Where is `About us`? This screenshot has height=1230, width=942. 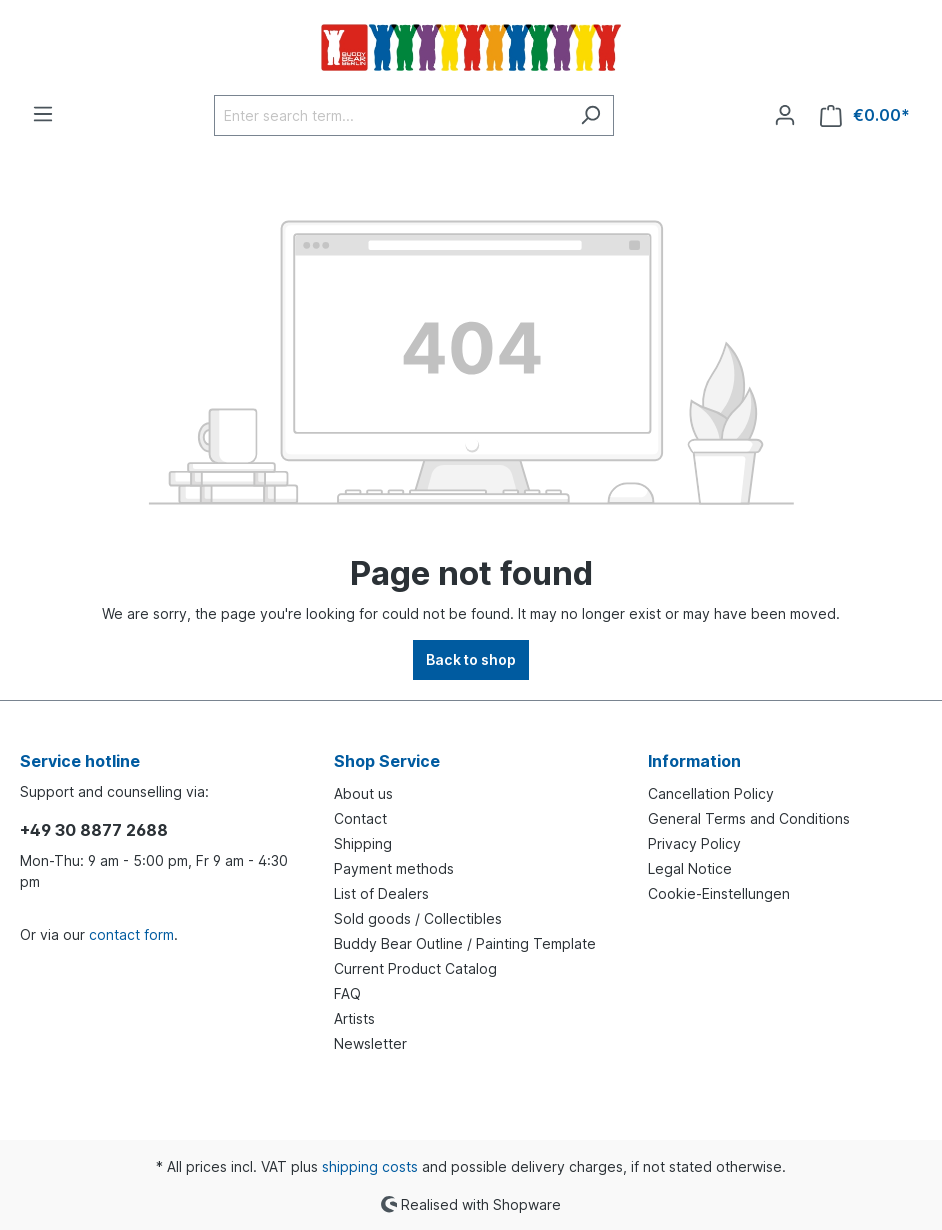
About us is located at coordinates (363, 793).